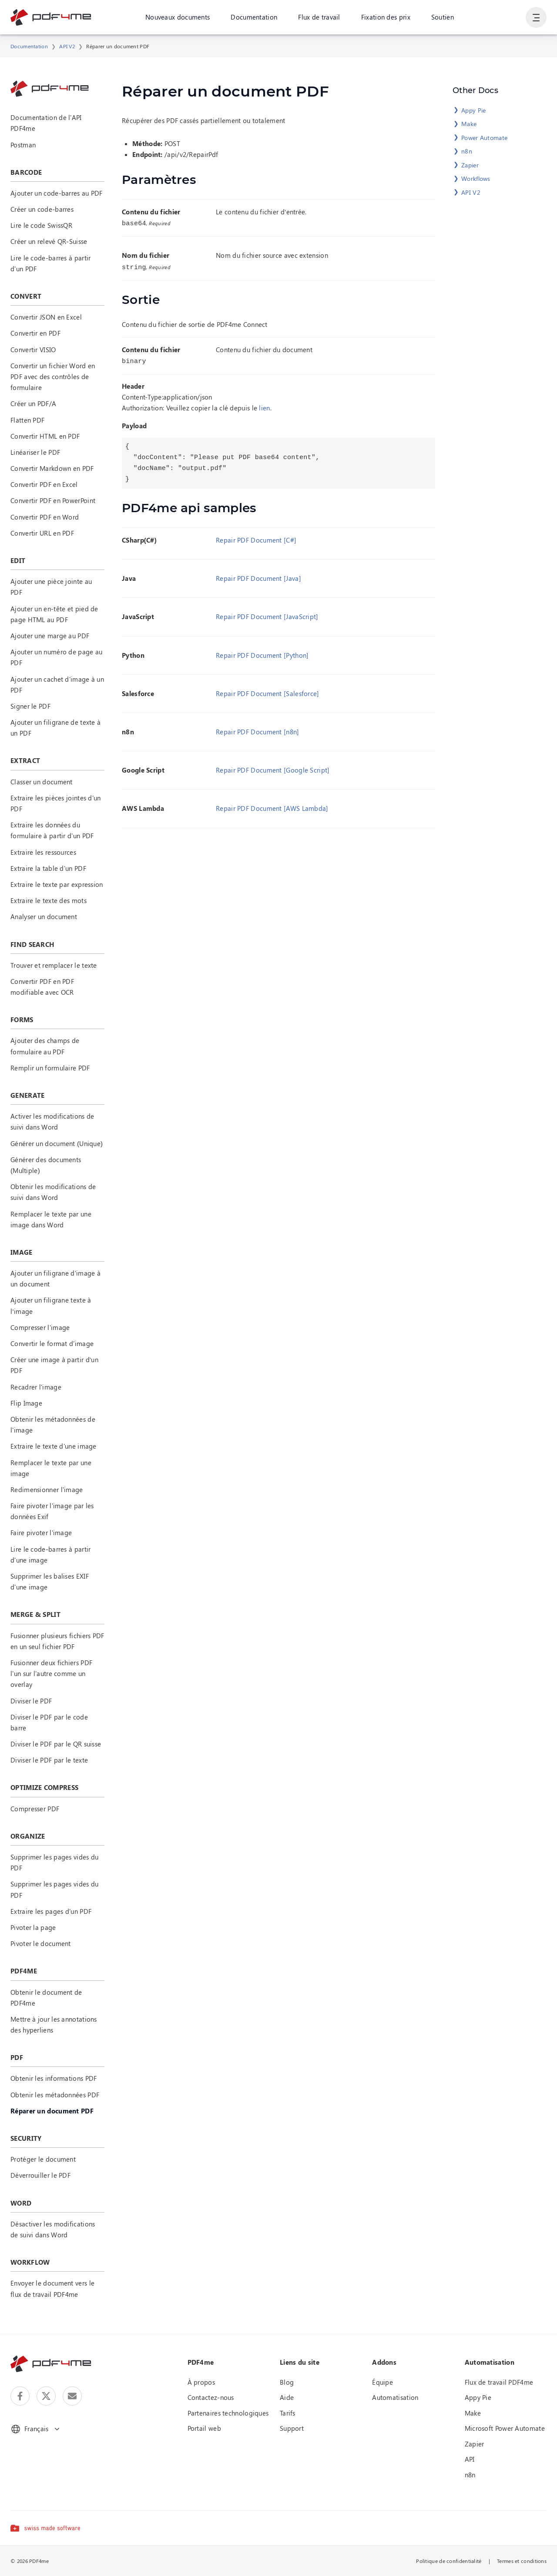  Describe the element at coordinates (228, 2413) in the screenshot. I see `Partenaires technologiques` at that location.